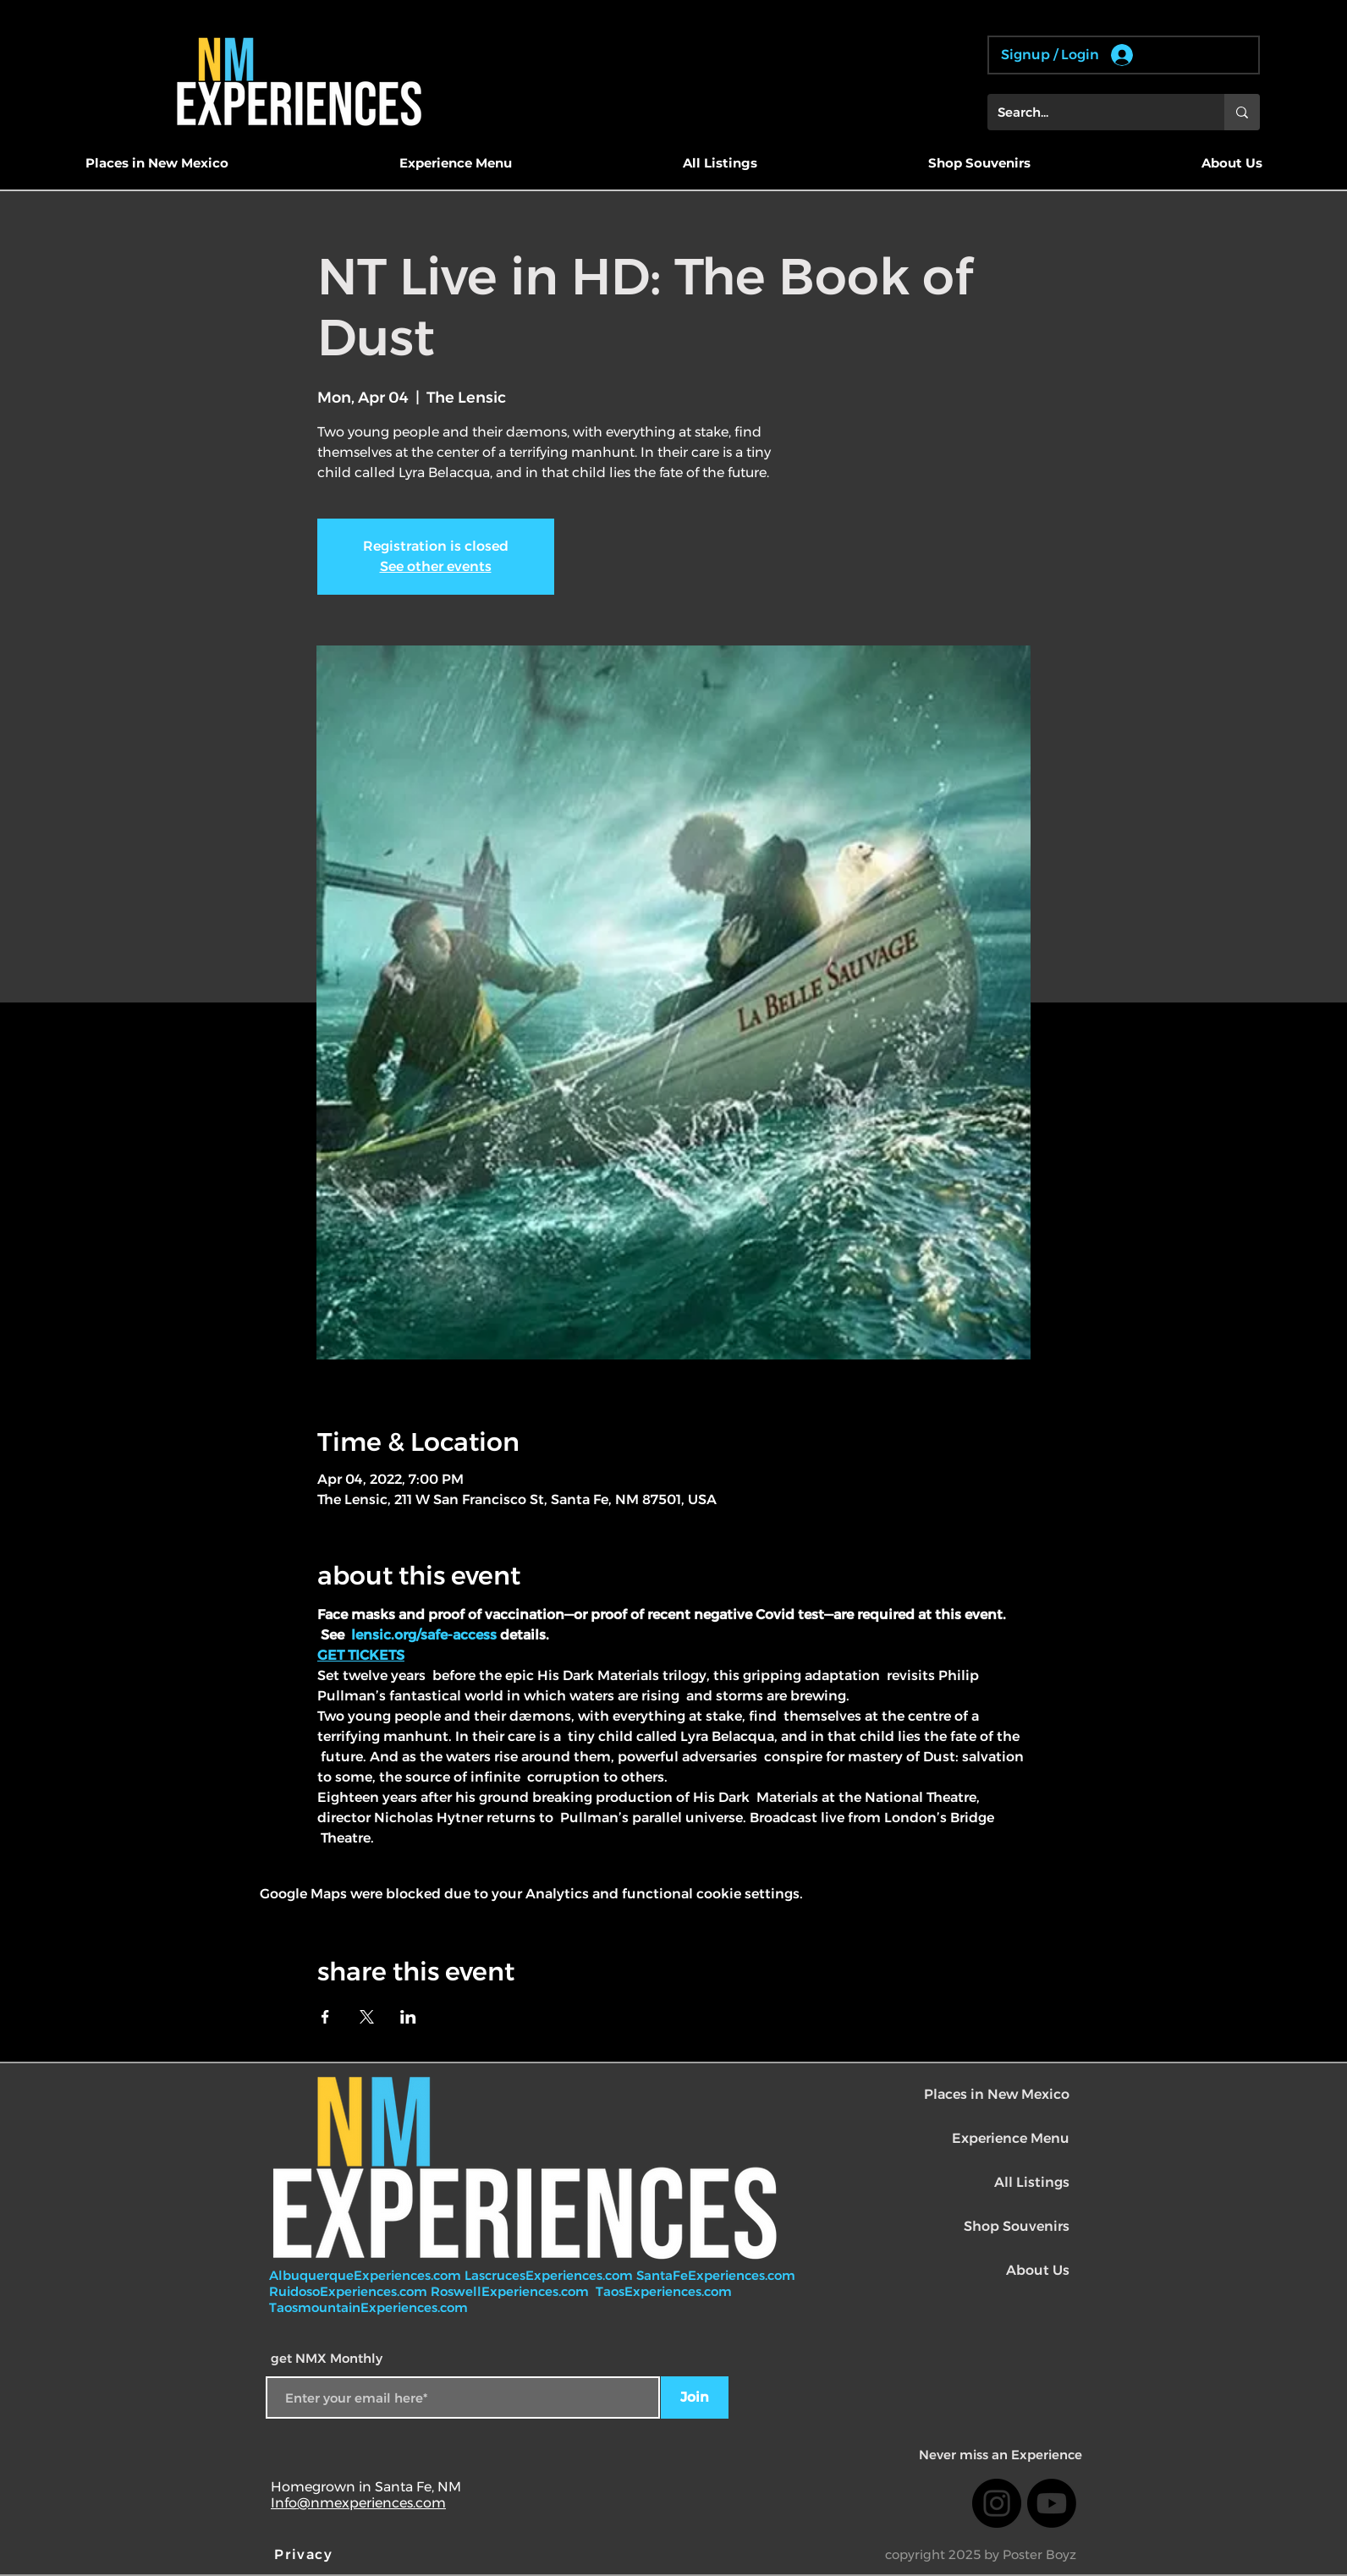 This screenshot has width=1347, height=2576. What do you see at coordinates (1037, 2270) in the screenshot?
I see `About Us` at bounding box center [1037, 2270].